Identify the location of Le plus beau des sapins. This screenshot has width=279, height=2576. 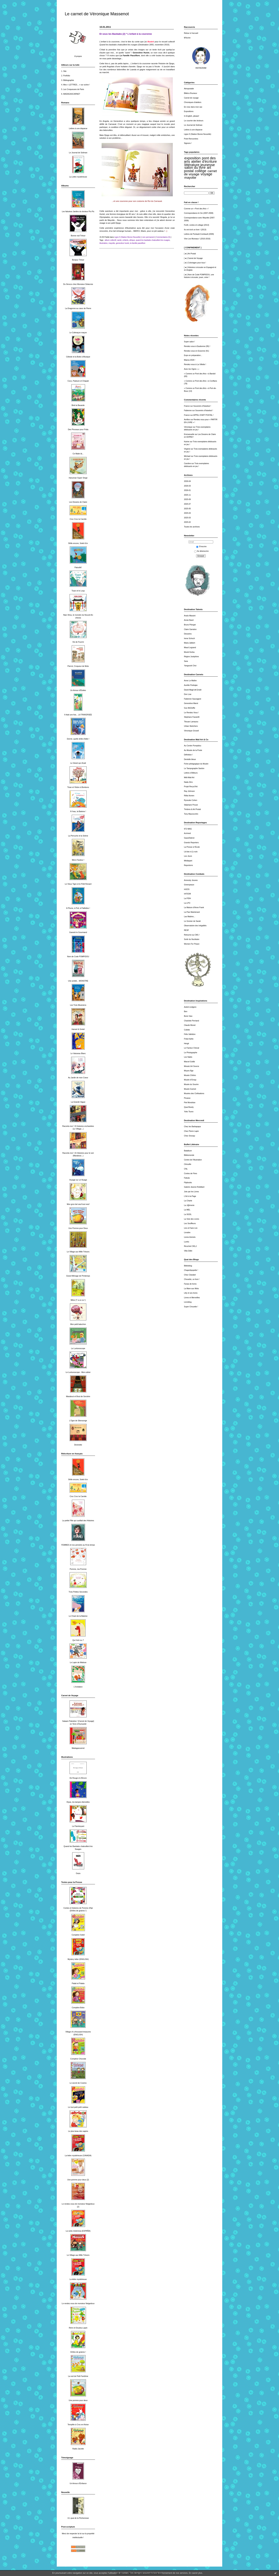
(78, 2131).